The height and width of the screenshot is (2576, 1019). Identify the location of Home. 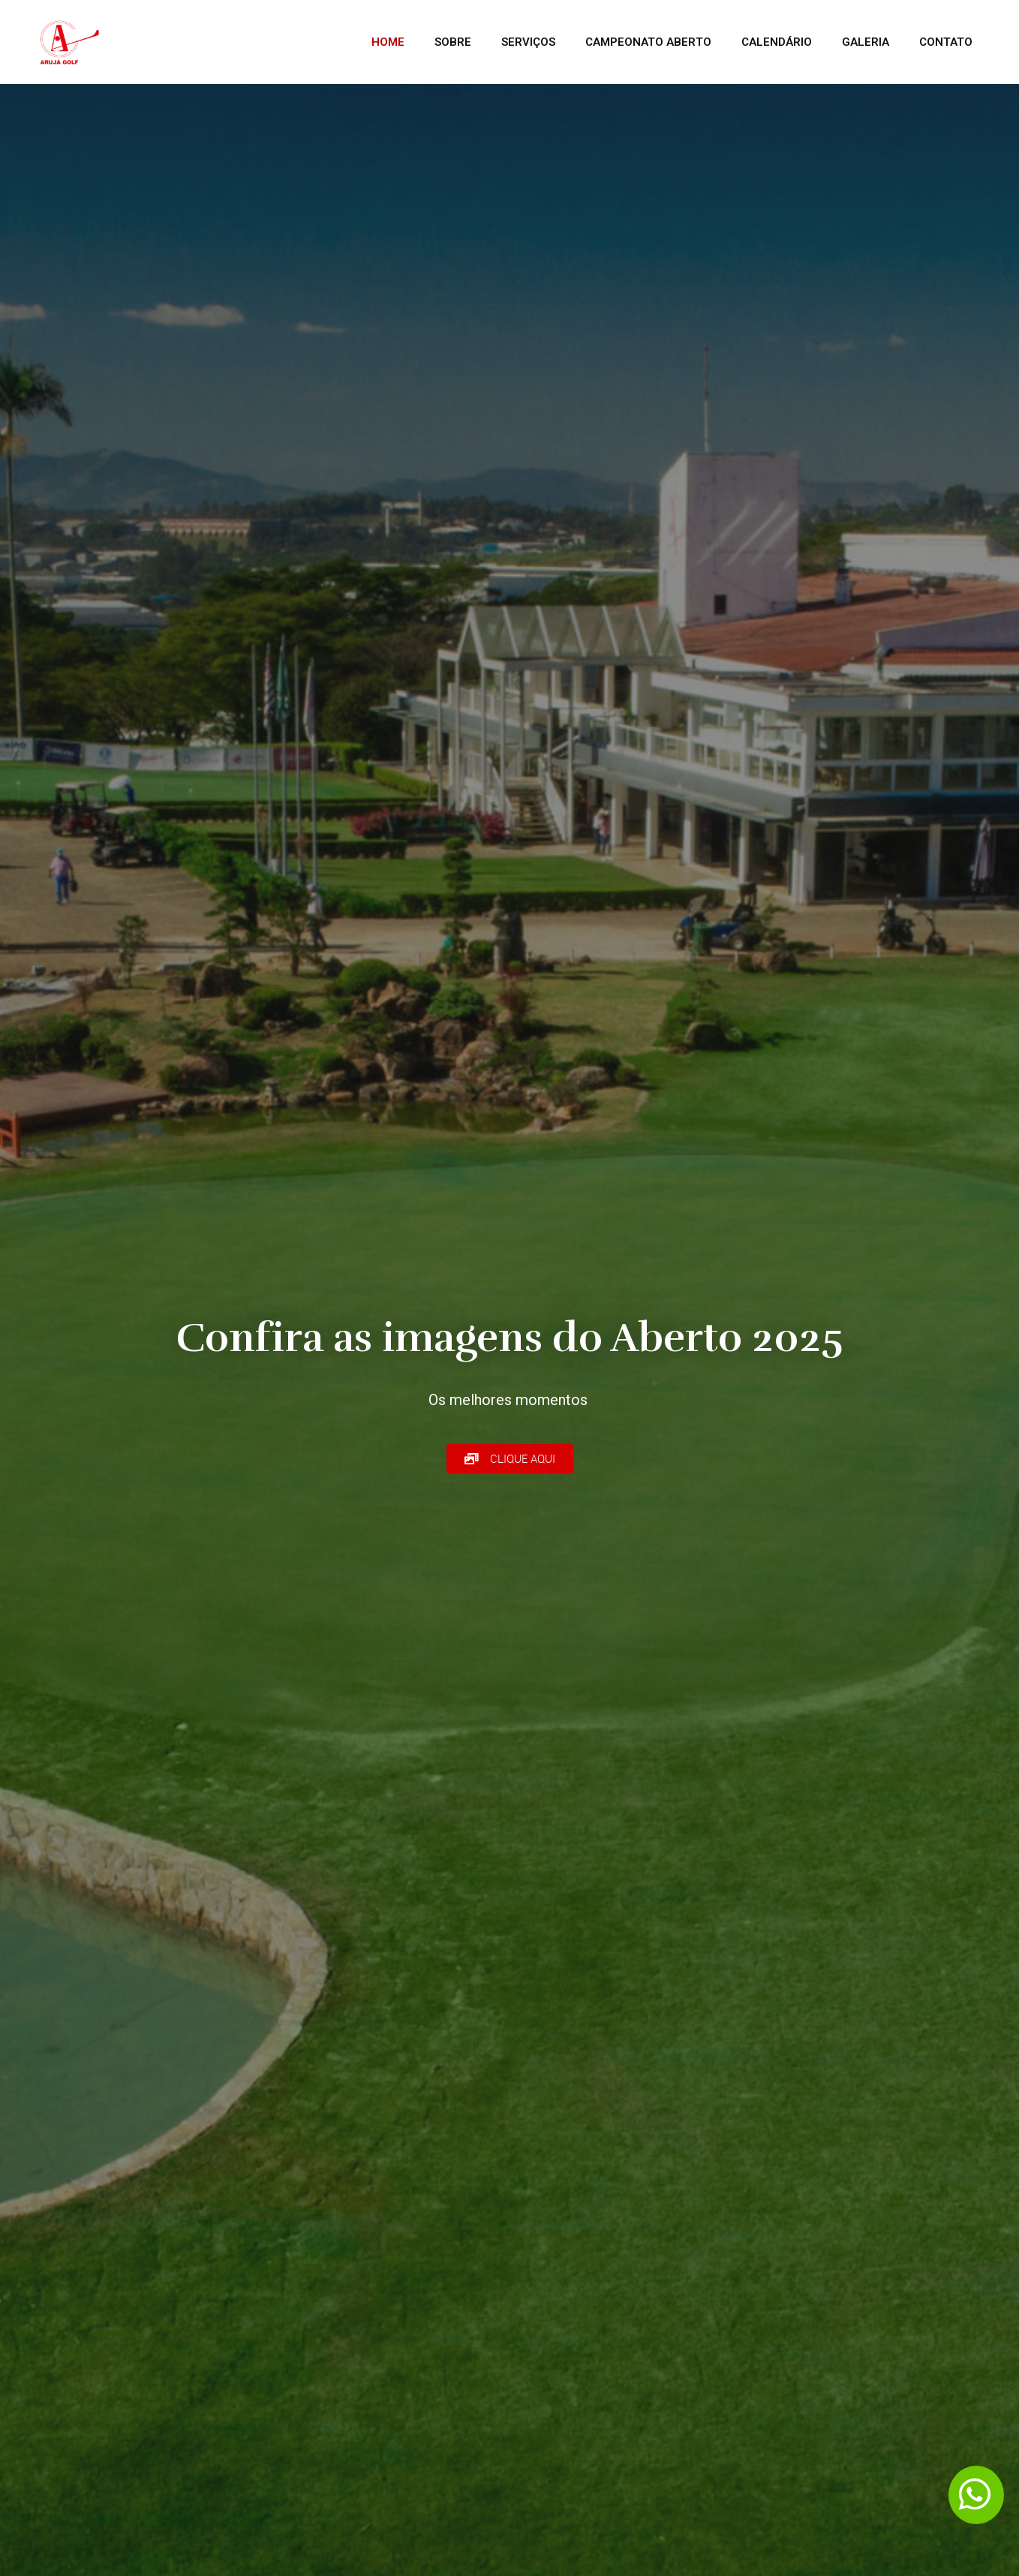
(387, 42).